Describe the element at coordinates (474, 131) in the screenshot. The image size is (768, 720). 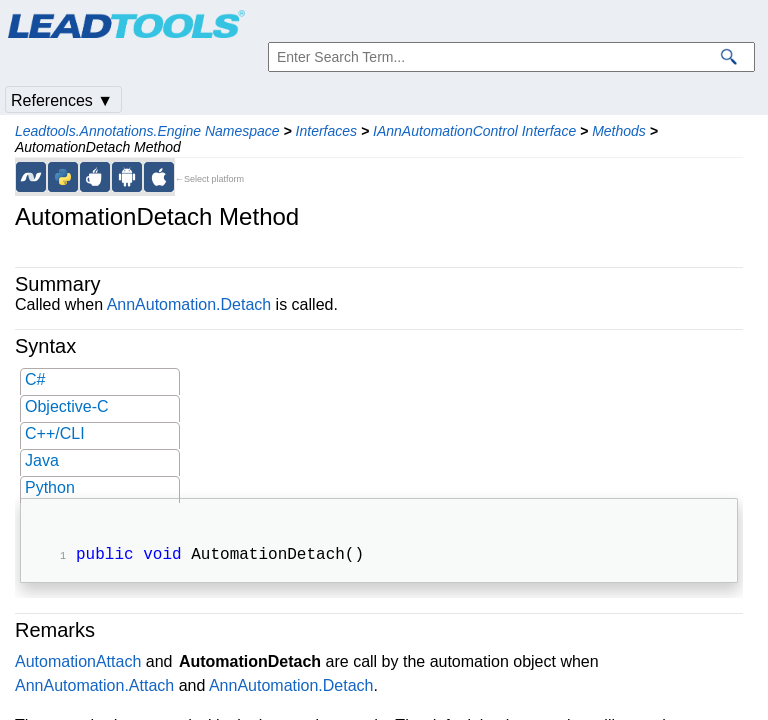
I see `IAnnAutomationControl Interface` at that location.